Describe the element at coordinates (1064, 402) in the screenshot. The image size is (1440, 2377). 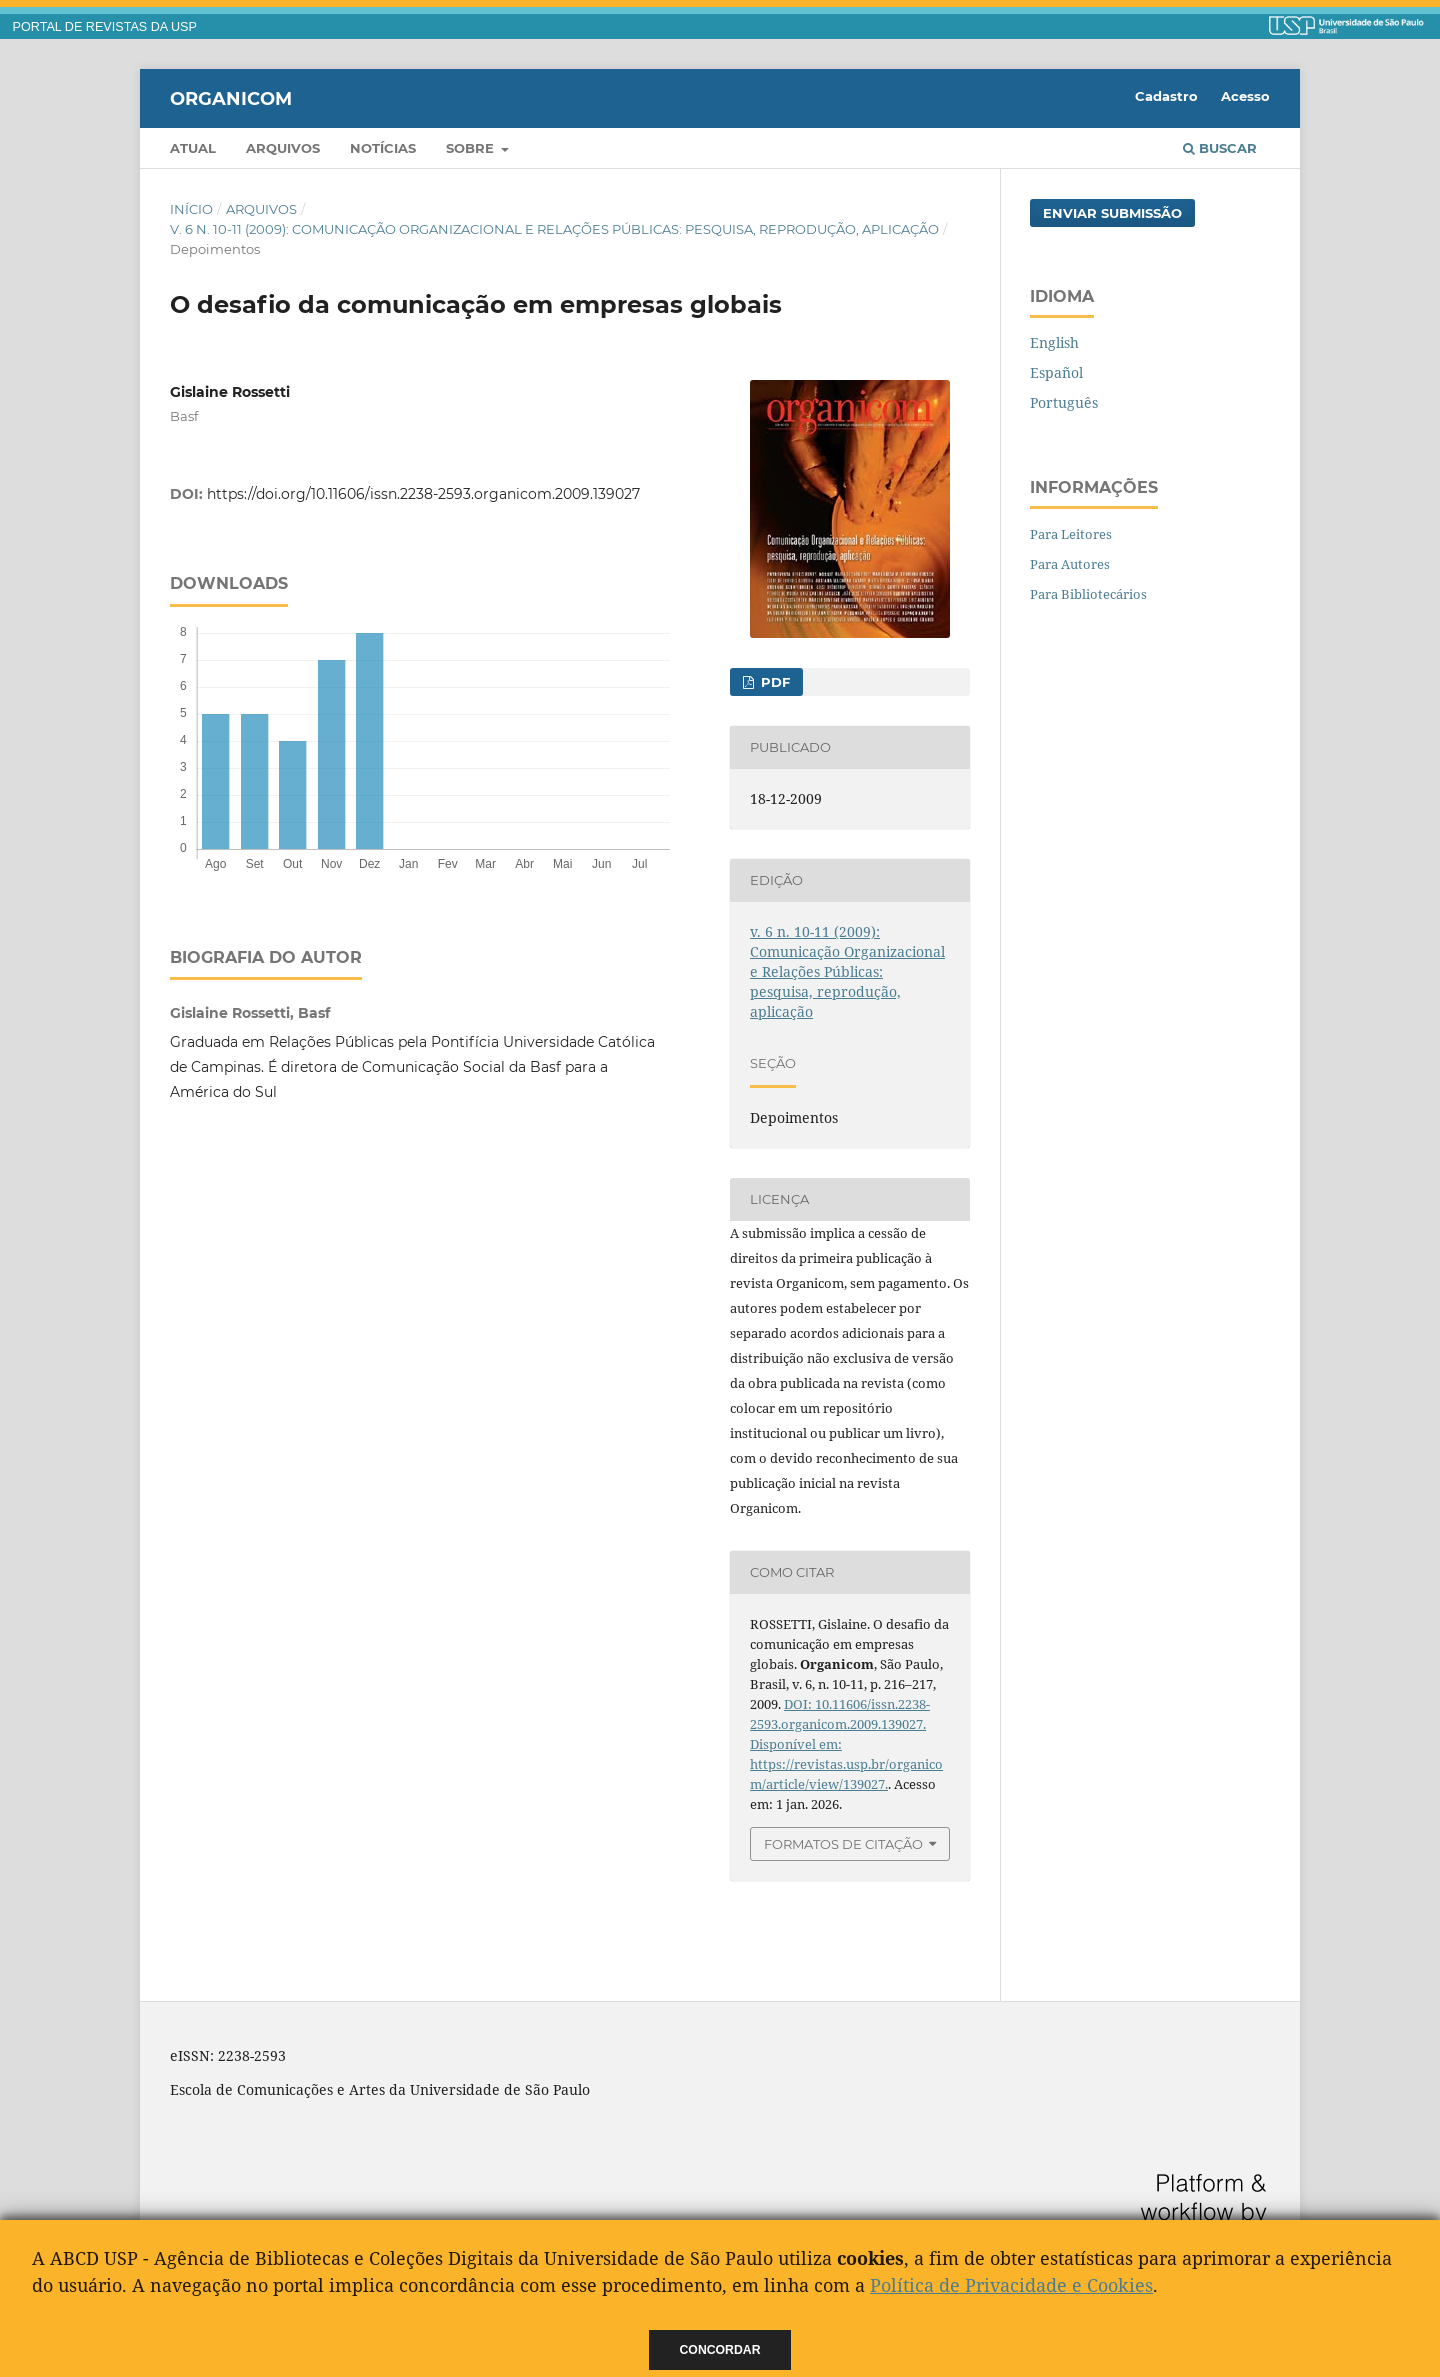
I see `Português` at that location.